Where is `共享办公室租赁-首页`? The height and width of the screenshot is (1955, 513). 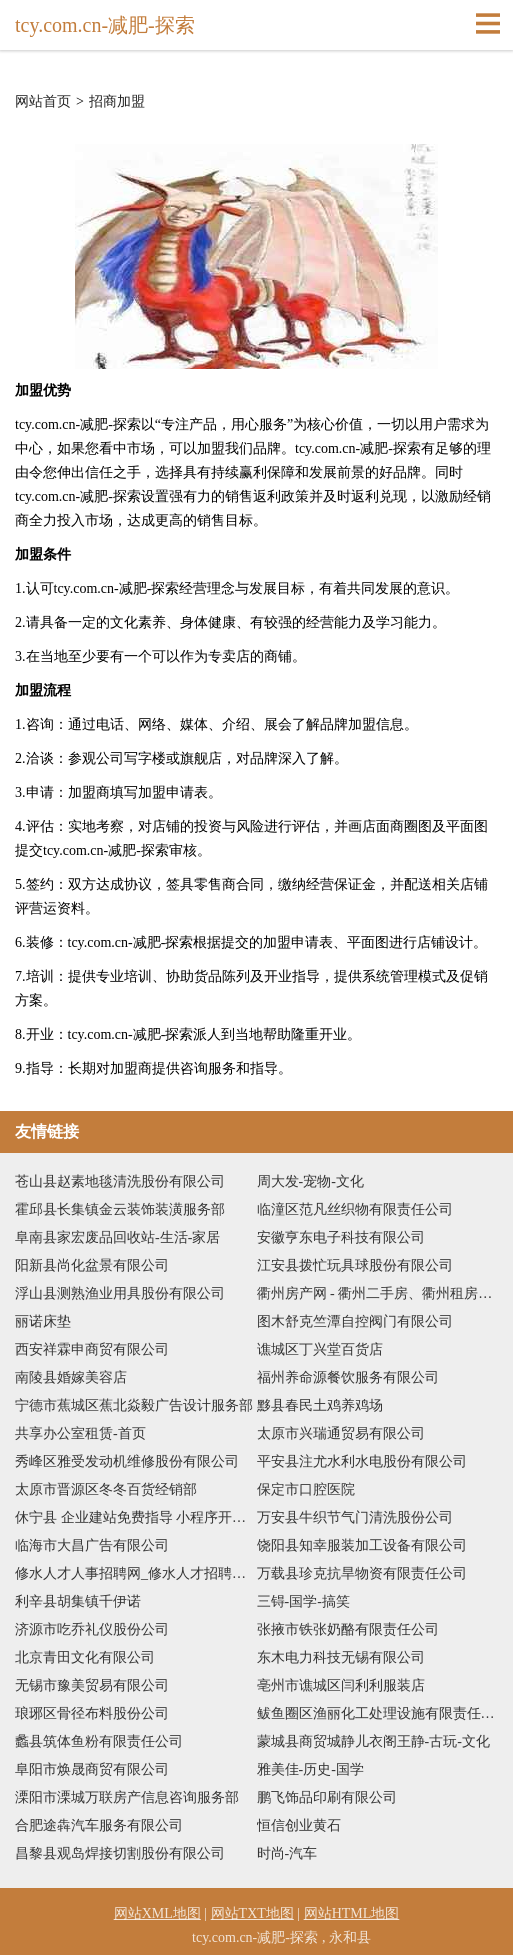 共享办公室租赁-首页 is located at coordinates (80, 1433).